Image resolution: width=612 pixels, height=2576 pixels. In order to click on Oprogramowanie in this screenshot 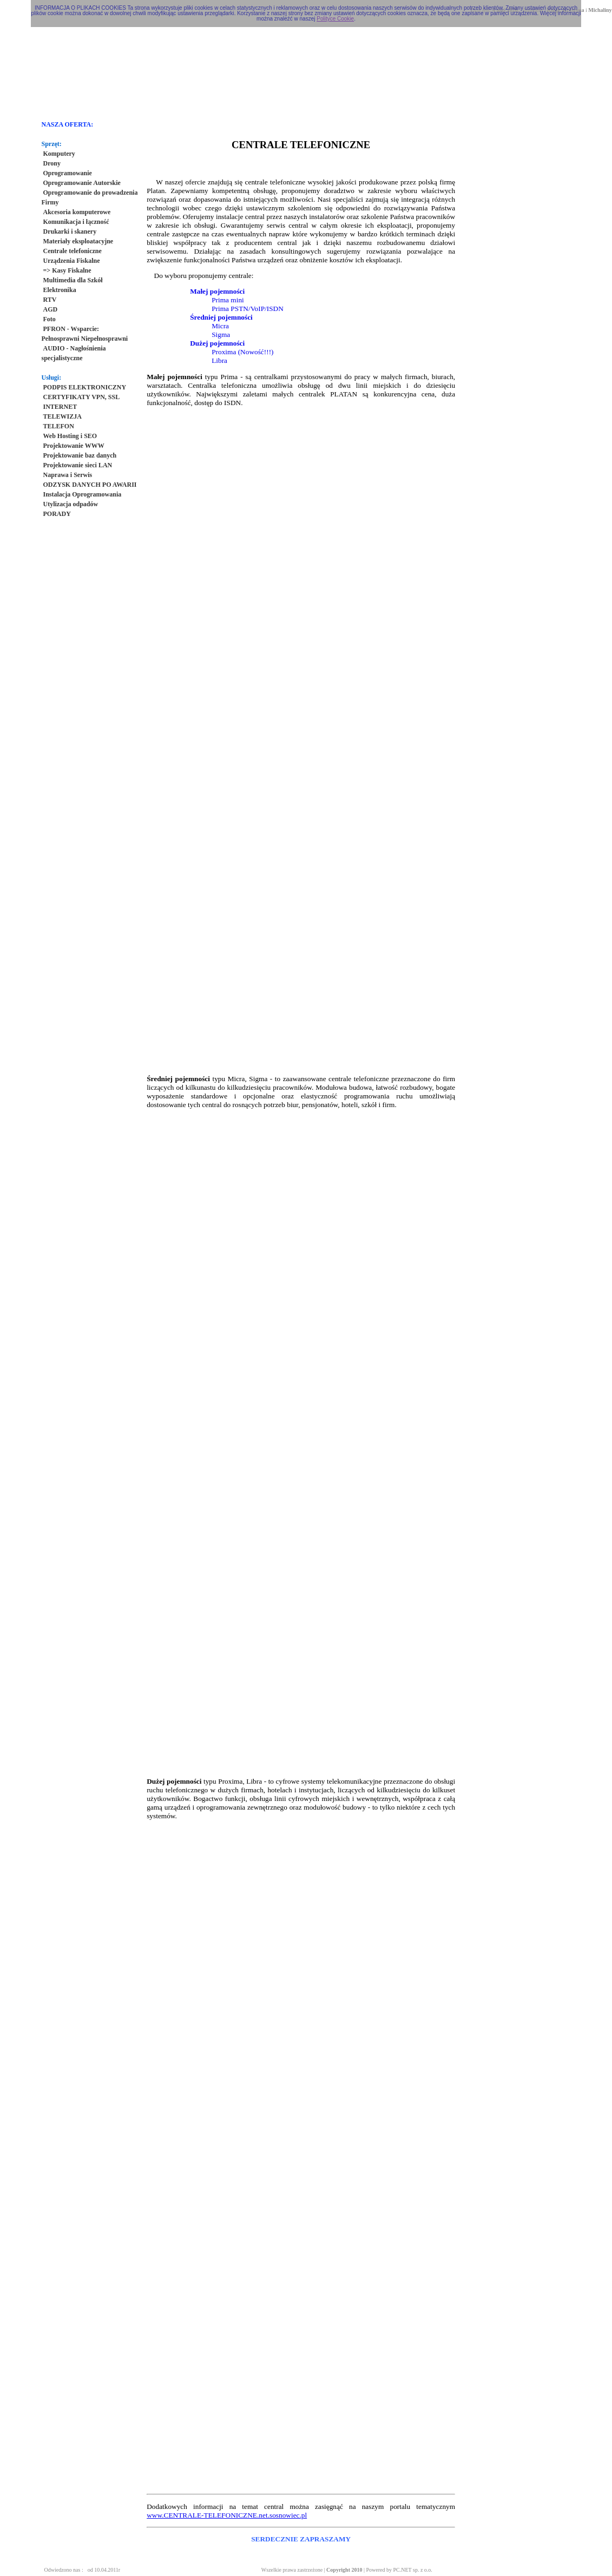, I will do `click(67, 173)`.